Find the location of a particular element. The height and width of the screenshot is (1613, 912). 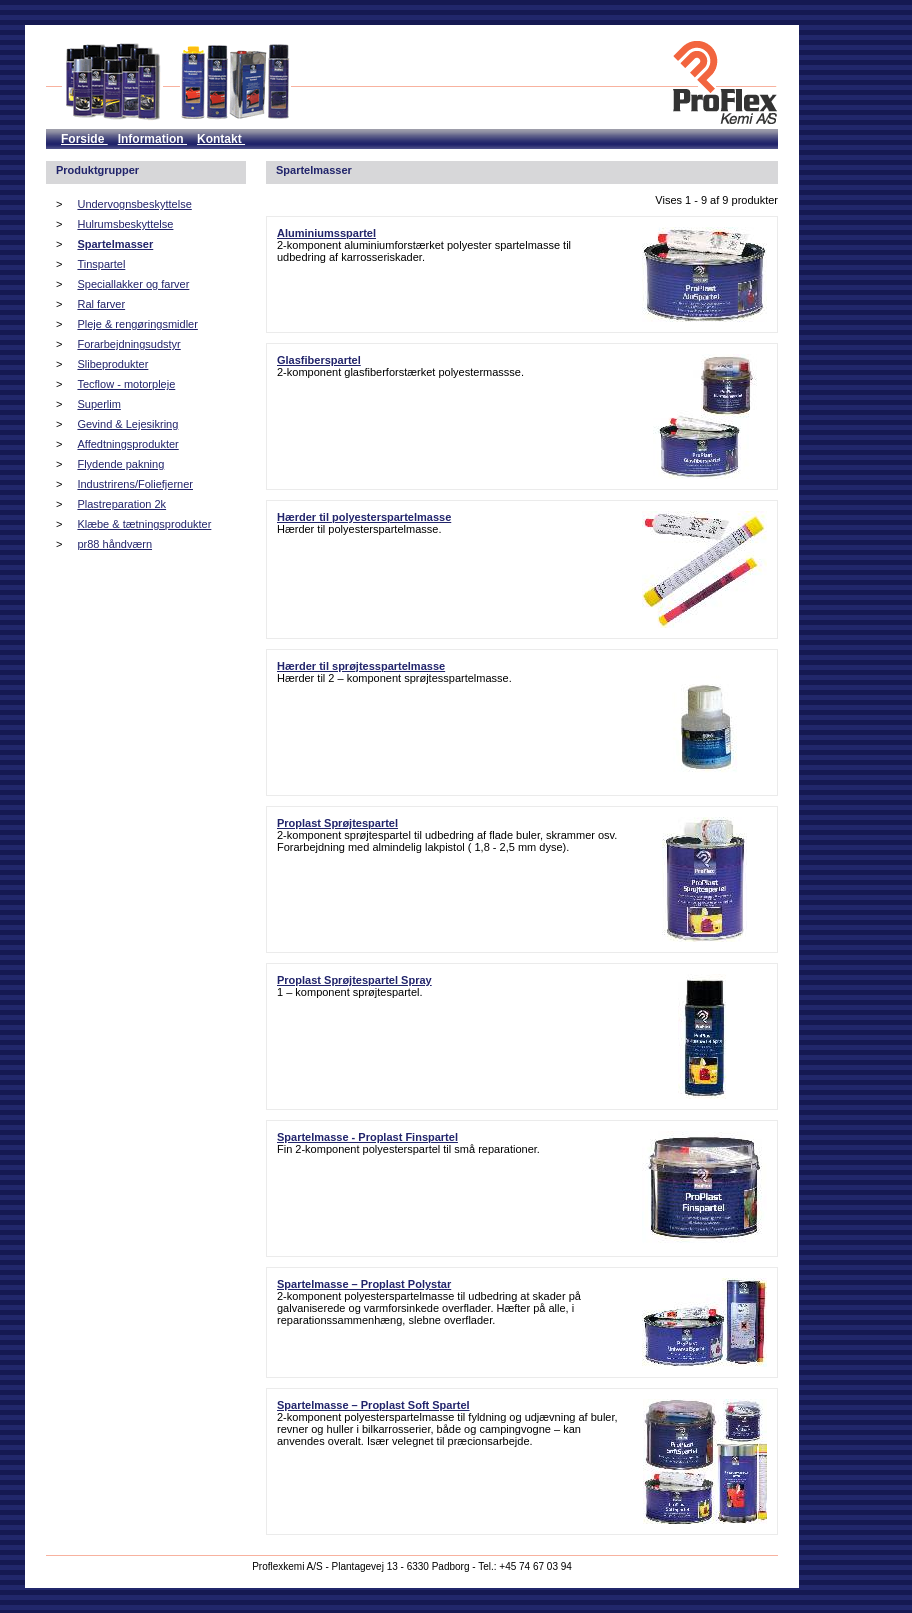

pr88 håndværn is located at coordinates (114, 544).